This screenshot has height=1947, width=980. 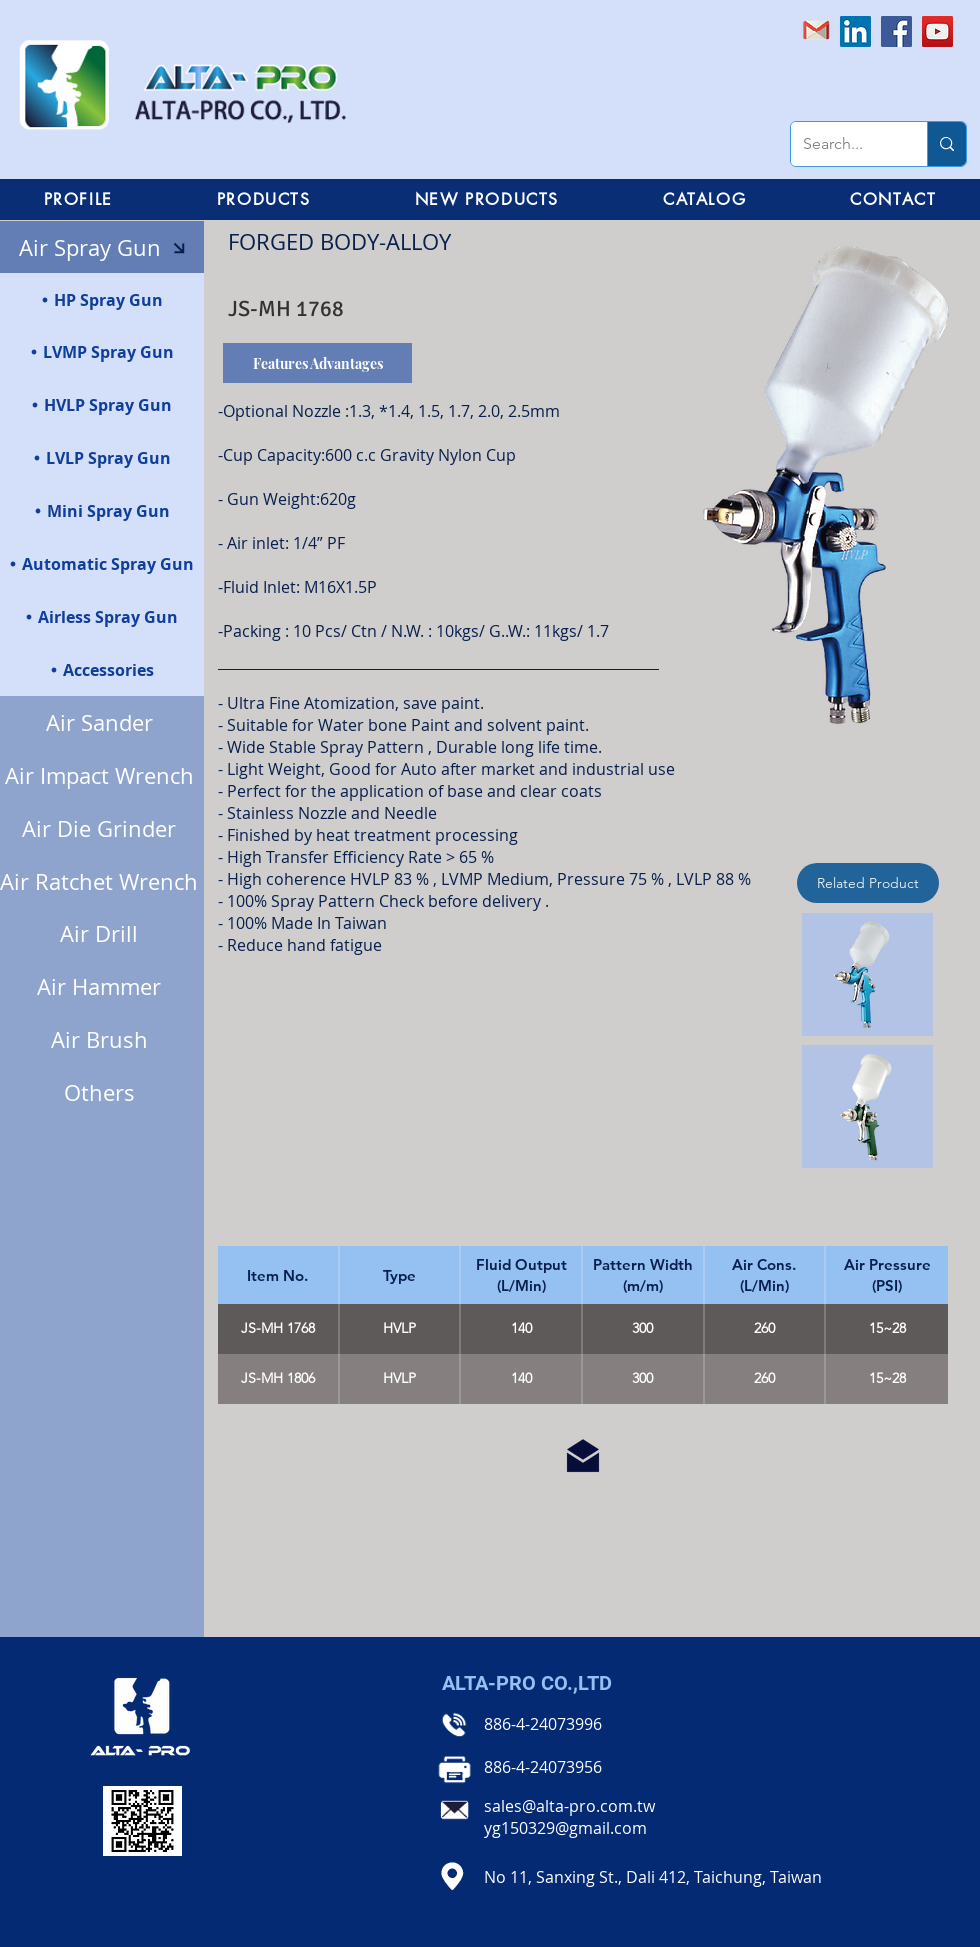 What do you see at coordinates (565, 1828) in the screenshot?
I see `yg150329@gmail.com` at bounding box center [565, 1828].